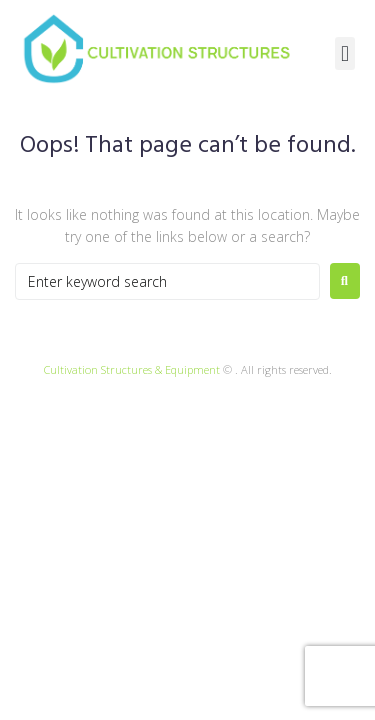 This screenshot has height=720, width=375. Describe the element at coordinates (344, 53) in the screenshot. I see `[button]` at that location.